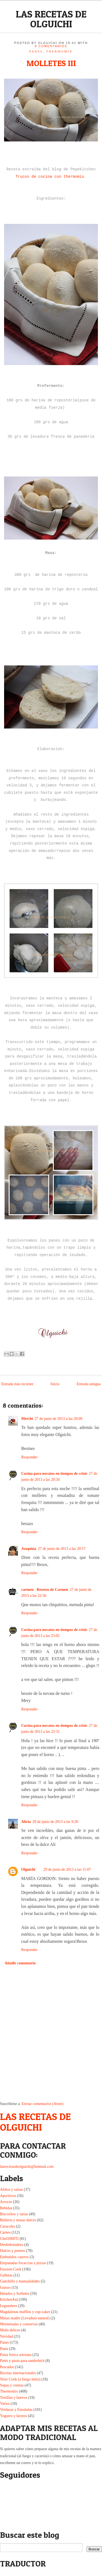 Image resolution: width=102 pixels, height=2576 pixels. Describe the element at coordinates (6, 2336) in the screenshot. I see `Navidad` at that location.